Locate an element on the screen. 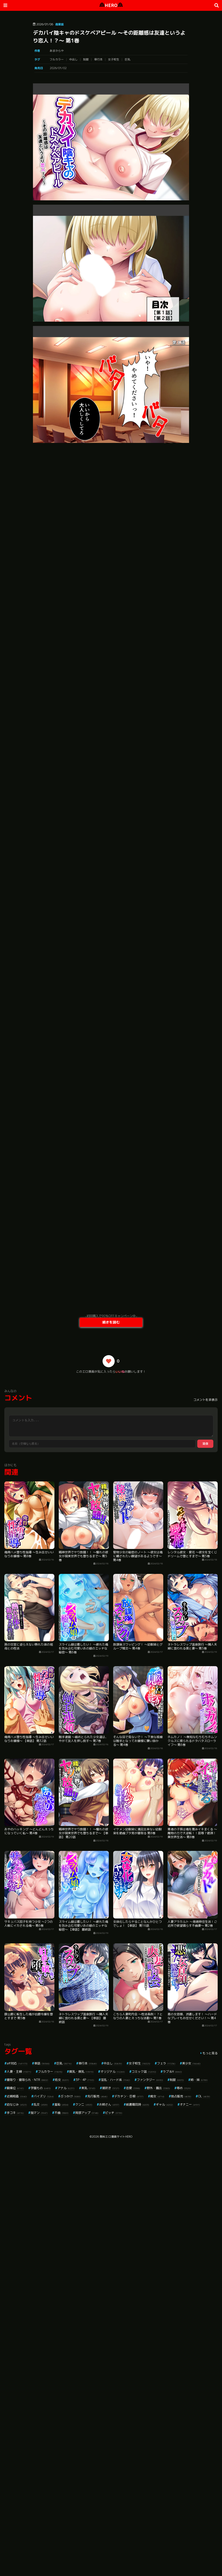  無料エロ漫画サイトHERO is located at coordinates (116, 2137).